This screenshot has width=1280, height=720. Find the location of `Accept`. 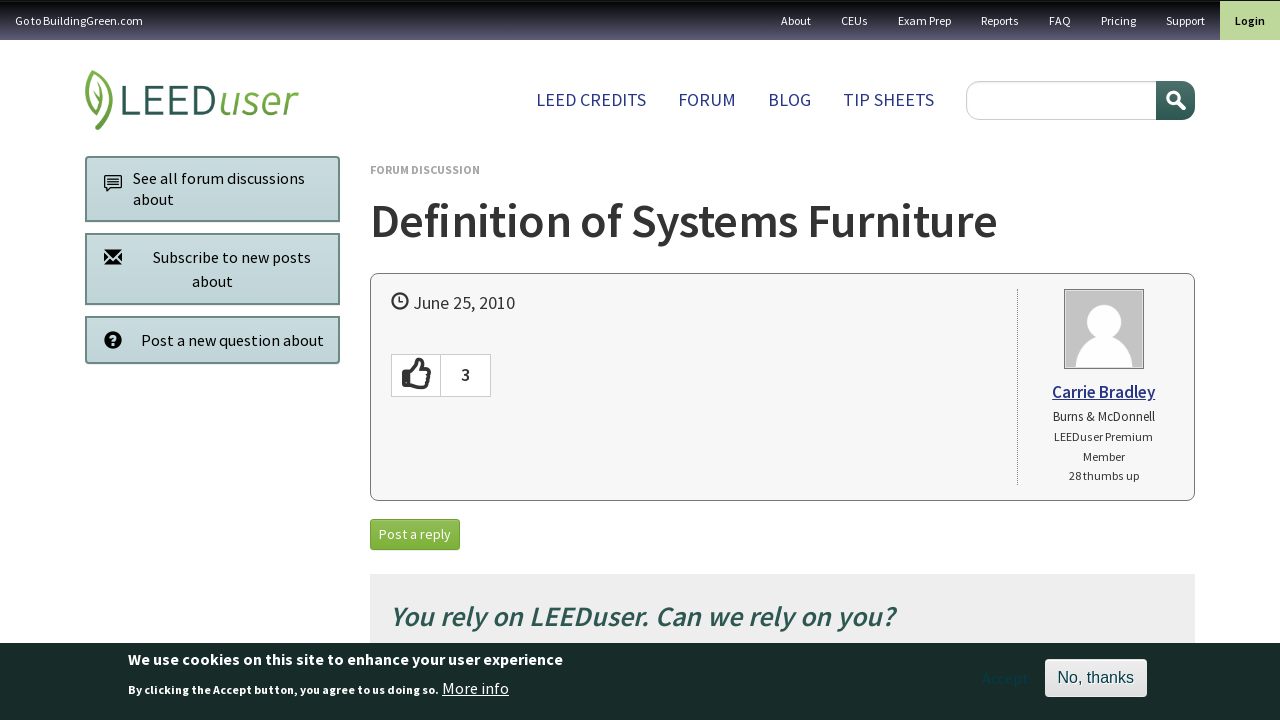

Accept is located at coordinates (1005, 685).